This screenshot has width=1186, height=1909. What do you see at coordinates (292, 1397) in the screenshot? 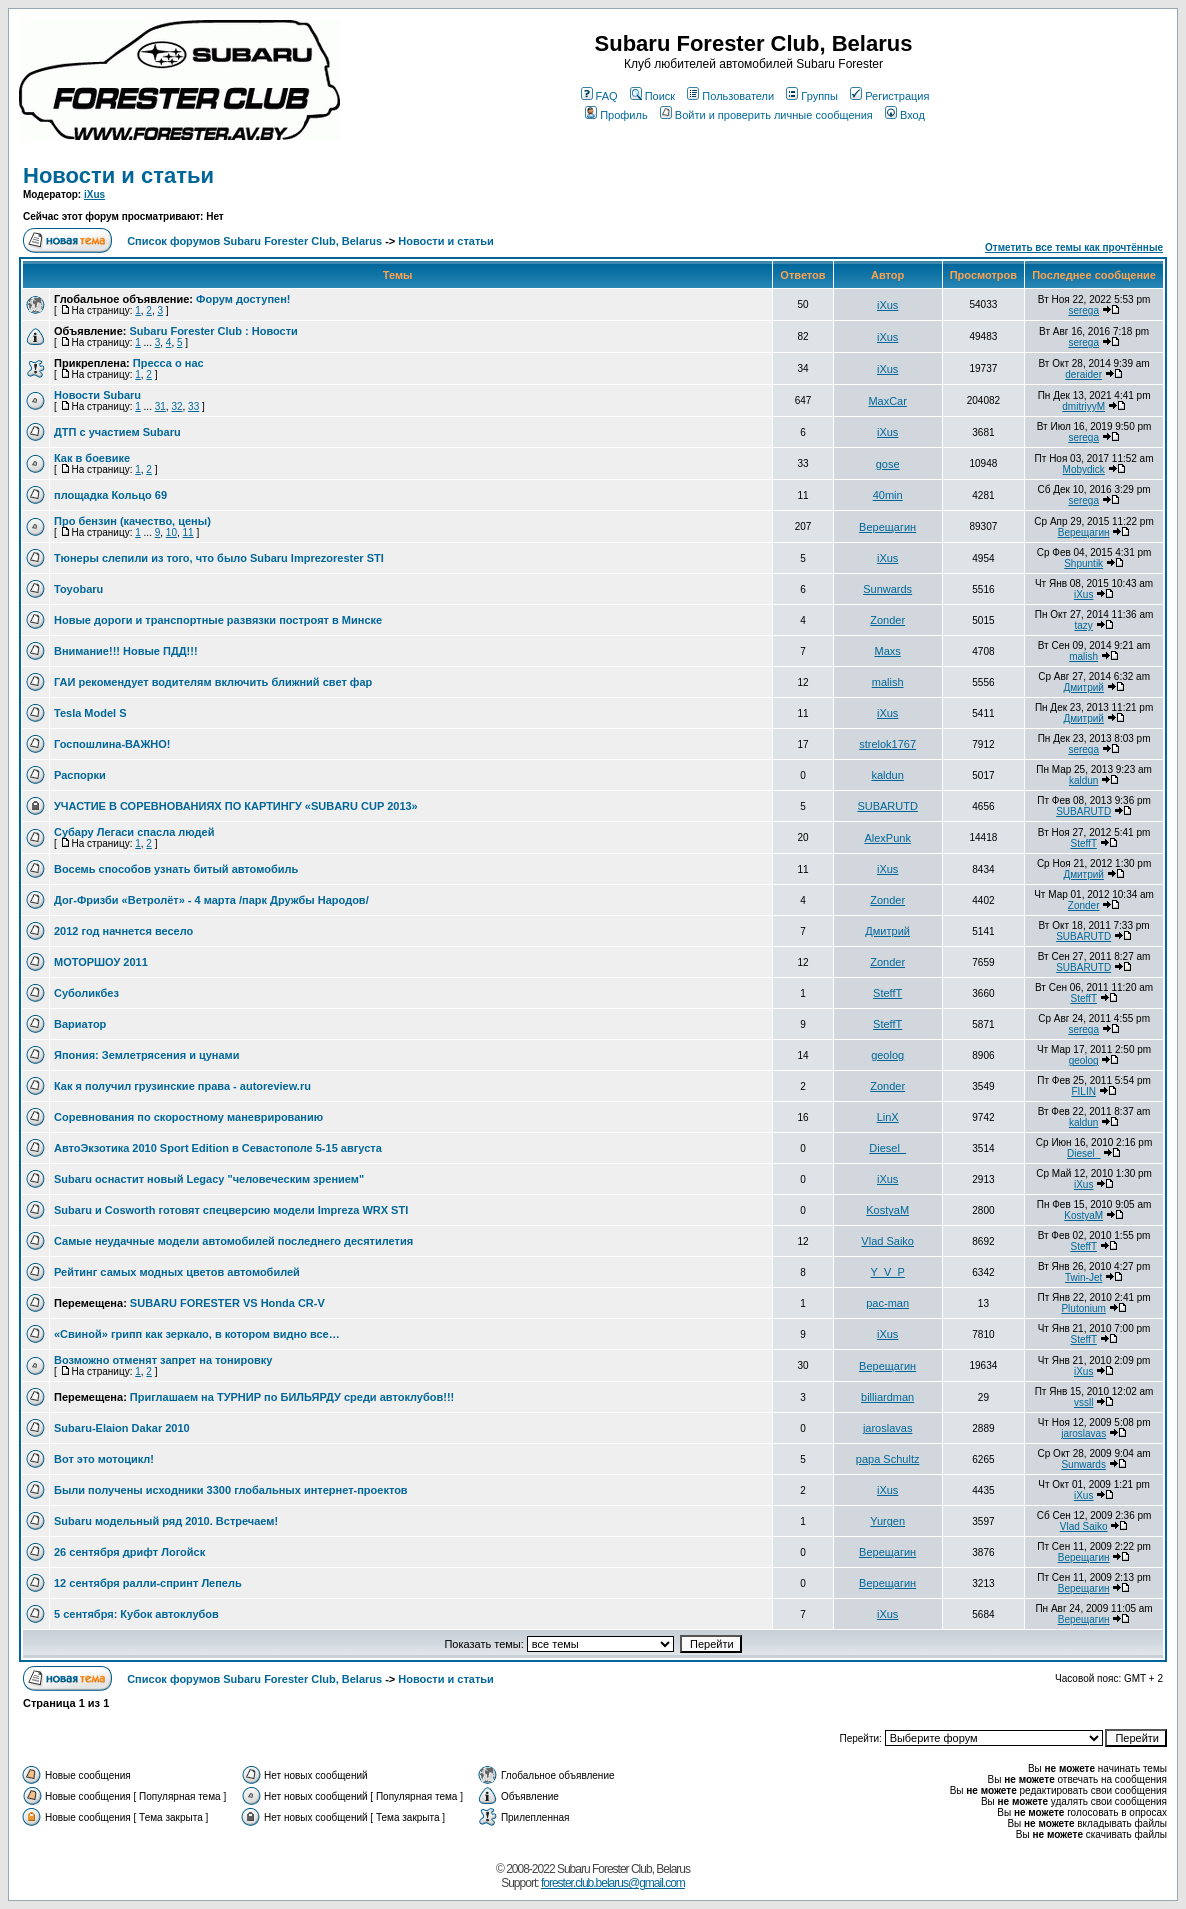
I see `Приглашаем на ТУРНИР по БИЛЬЯРДУ среди автоклубов!!!` at bounding box center [292, 1397].